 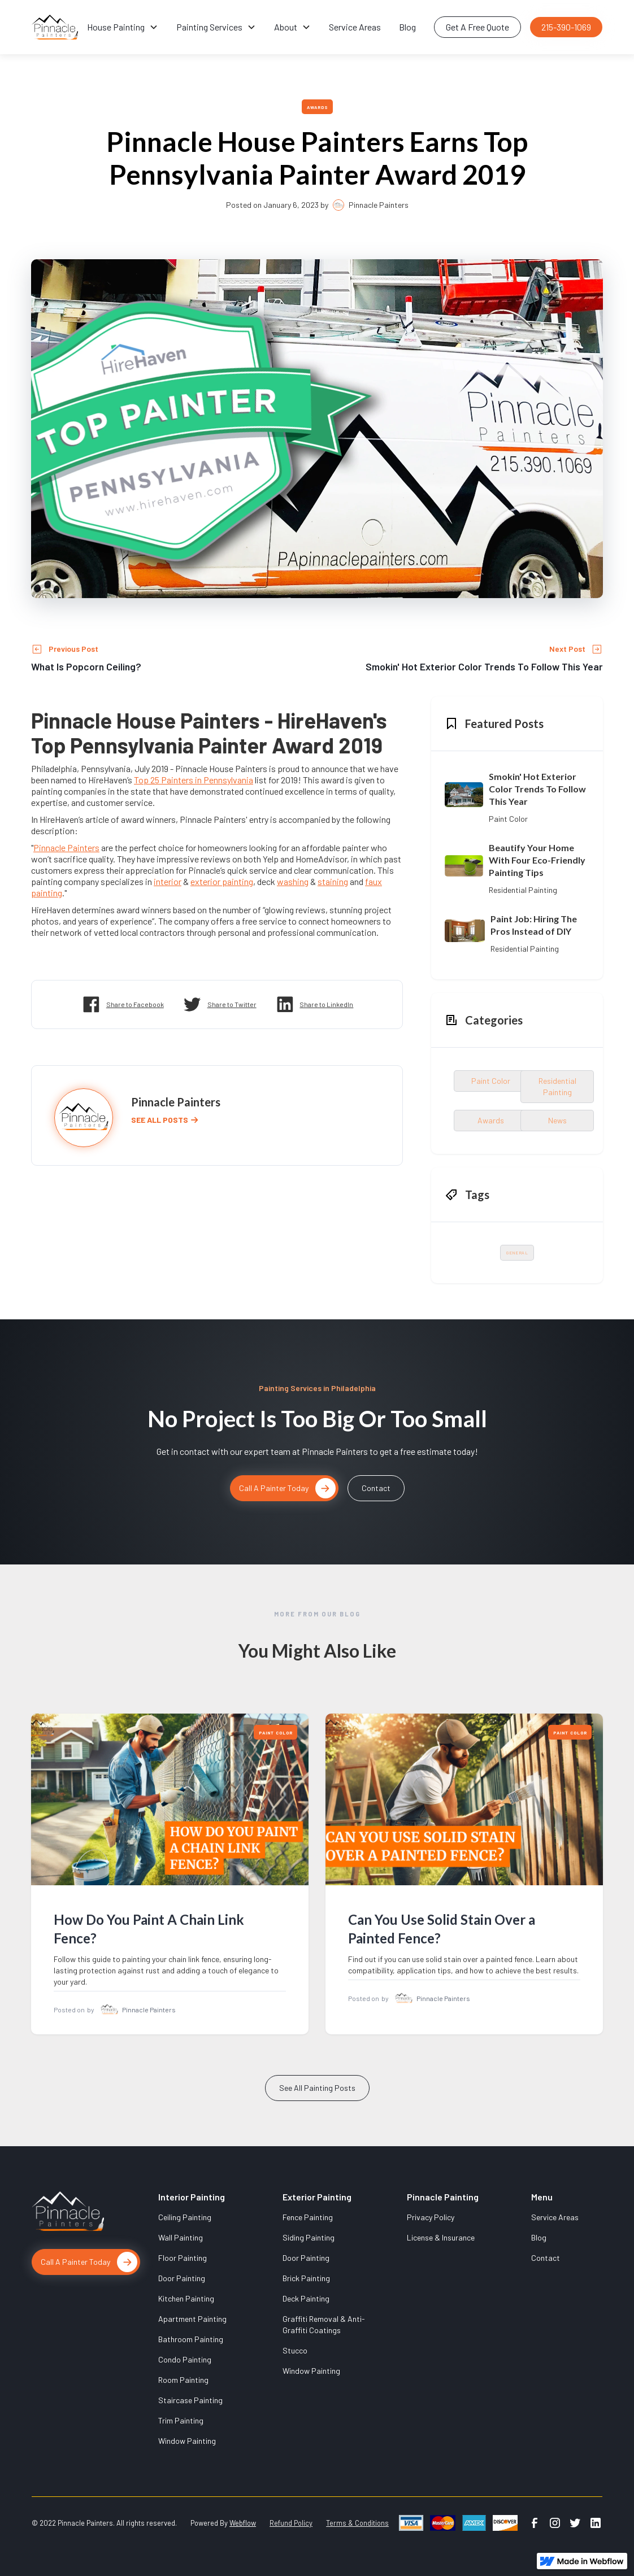 I want to click on Contact, so click(x=376, y=1488).